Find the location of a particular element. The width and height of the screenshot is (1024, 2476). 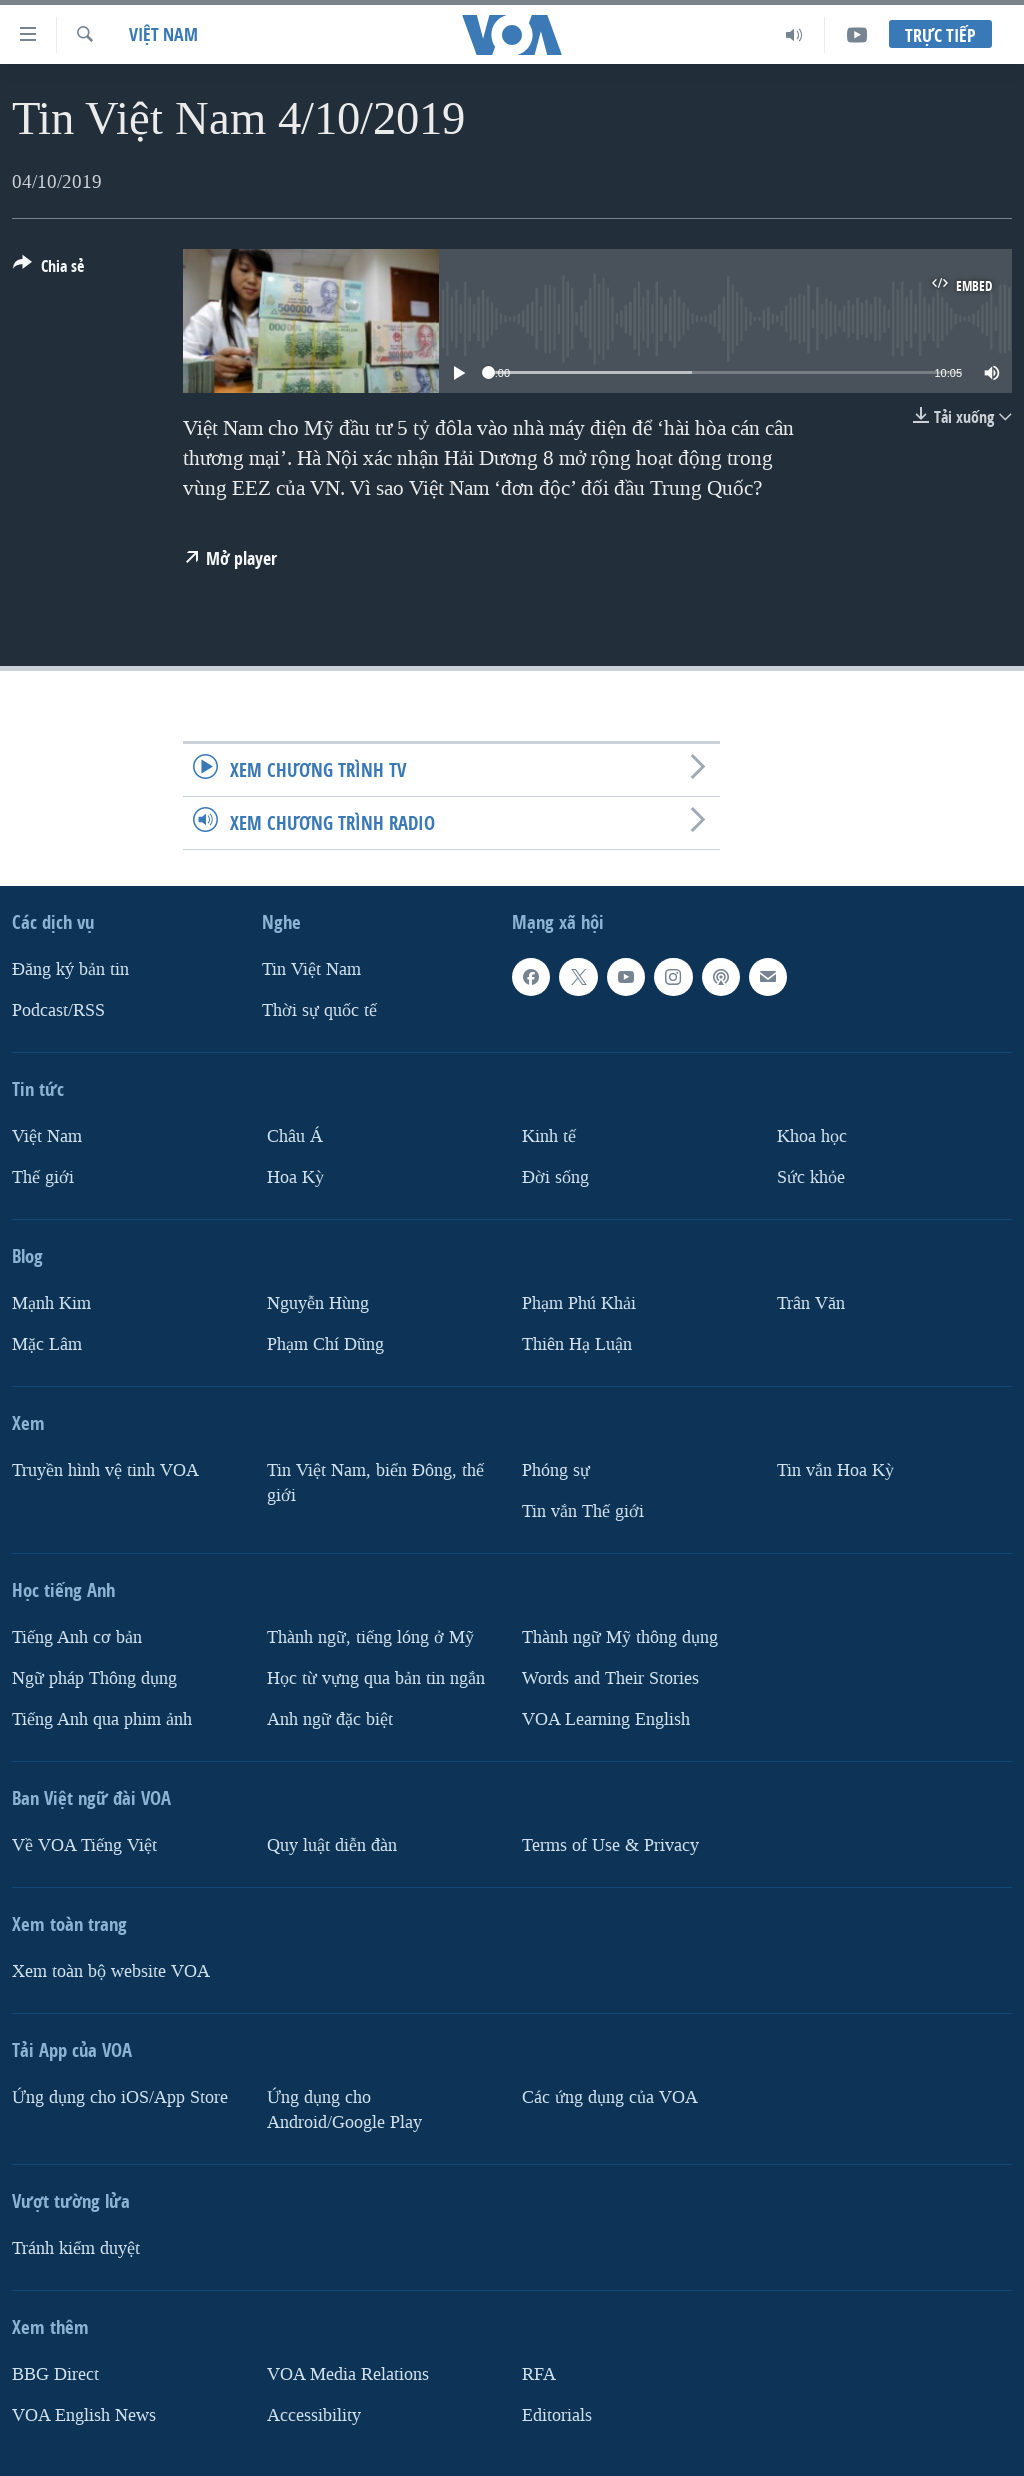

Ngữ pháp Thông dụng is located at coordinates (94, 1678).